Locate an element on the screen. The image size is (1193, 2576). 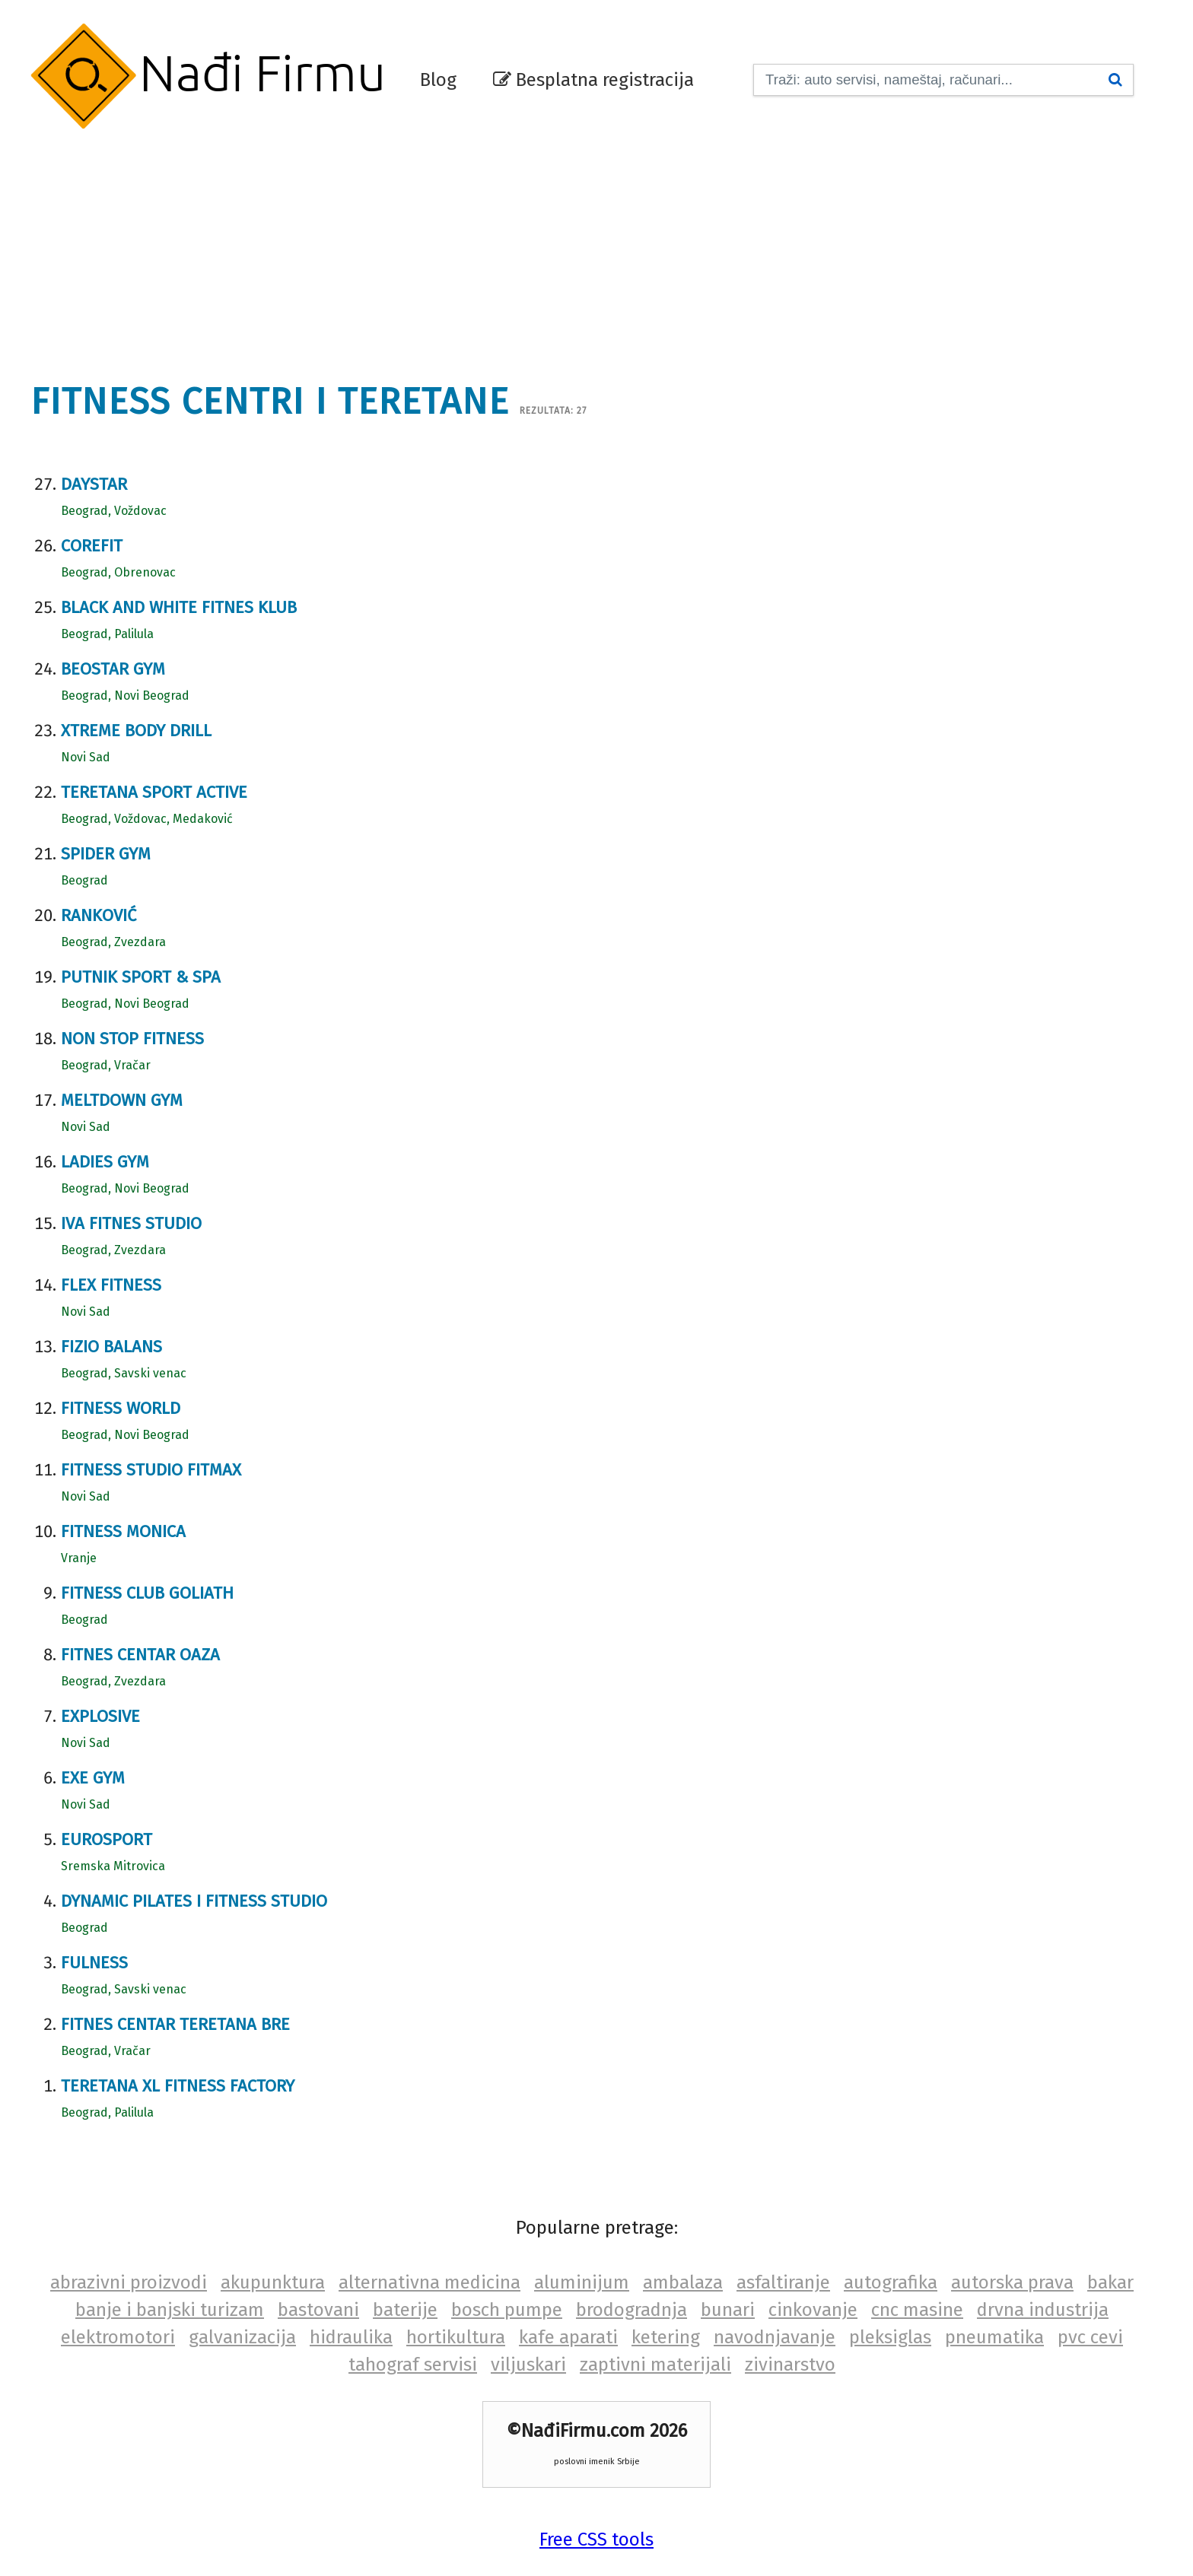
Teretana XL Fitness Factory is located at coordinates (177, 2086).